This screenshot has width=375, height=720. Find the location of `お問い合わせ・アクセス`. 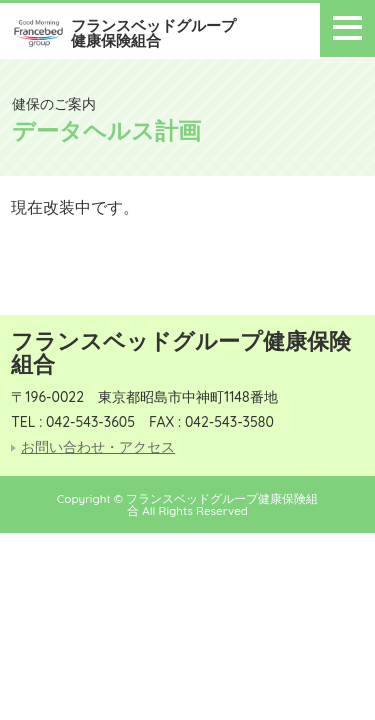

お問い合わせ・アクセス is located at coordinates (98, 447).